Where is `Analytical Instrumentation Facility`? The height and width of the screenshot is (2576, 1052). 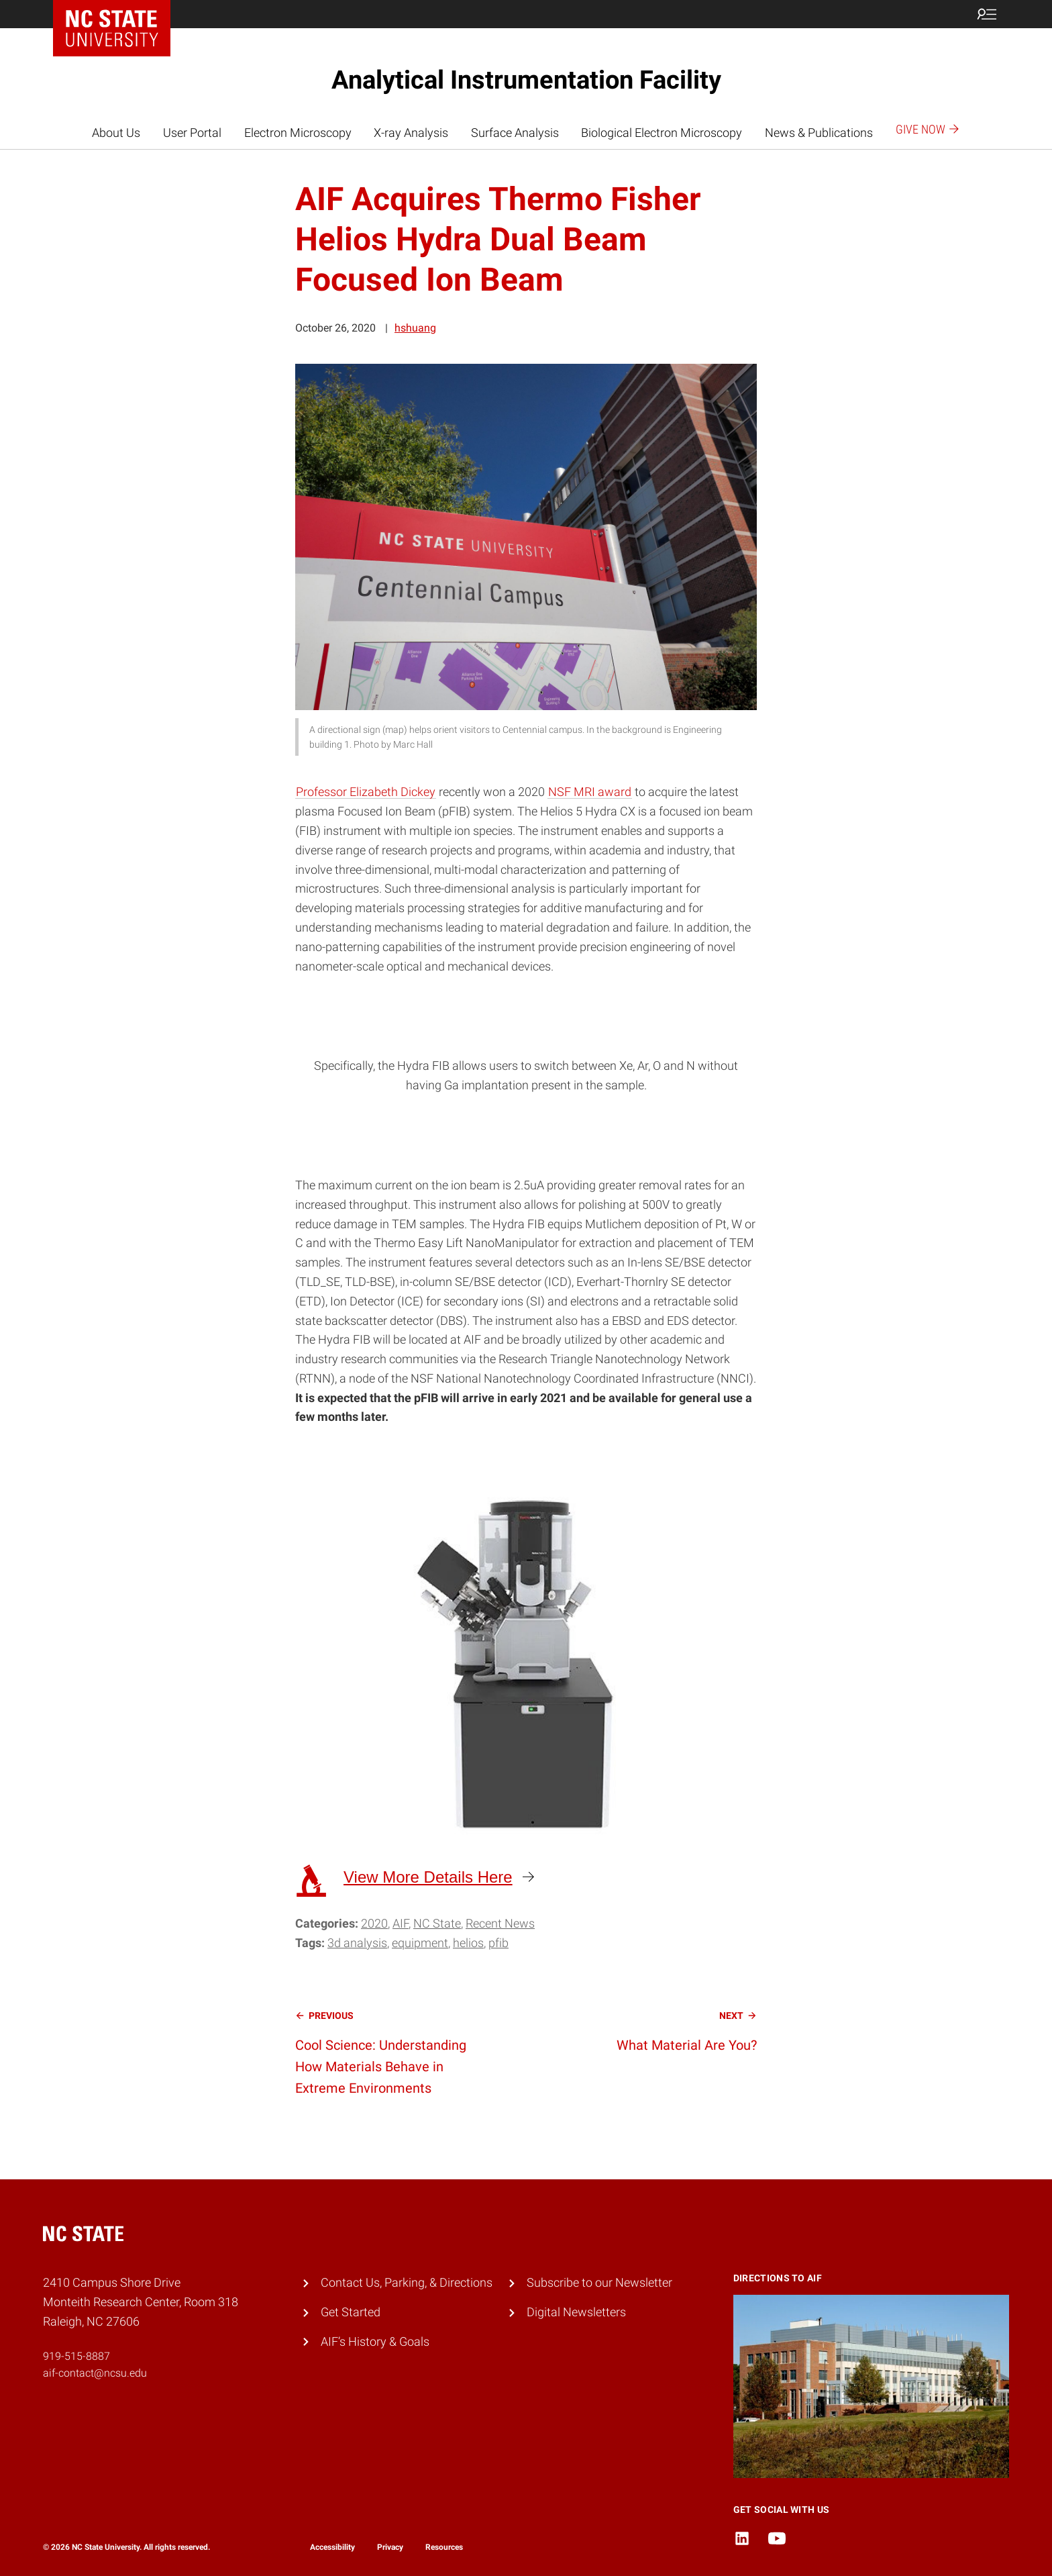 Analytical Instrumentation Facility is located at coordinates (526, 80).